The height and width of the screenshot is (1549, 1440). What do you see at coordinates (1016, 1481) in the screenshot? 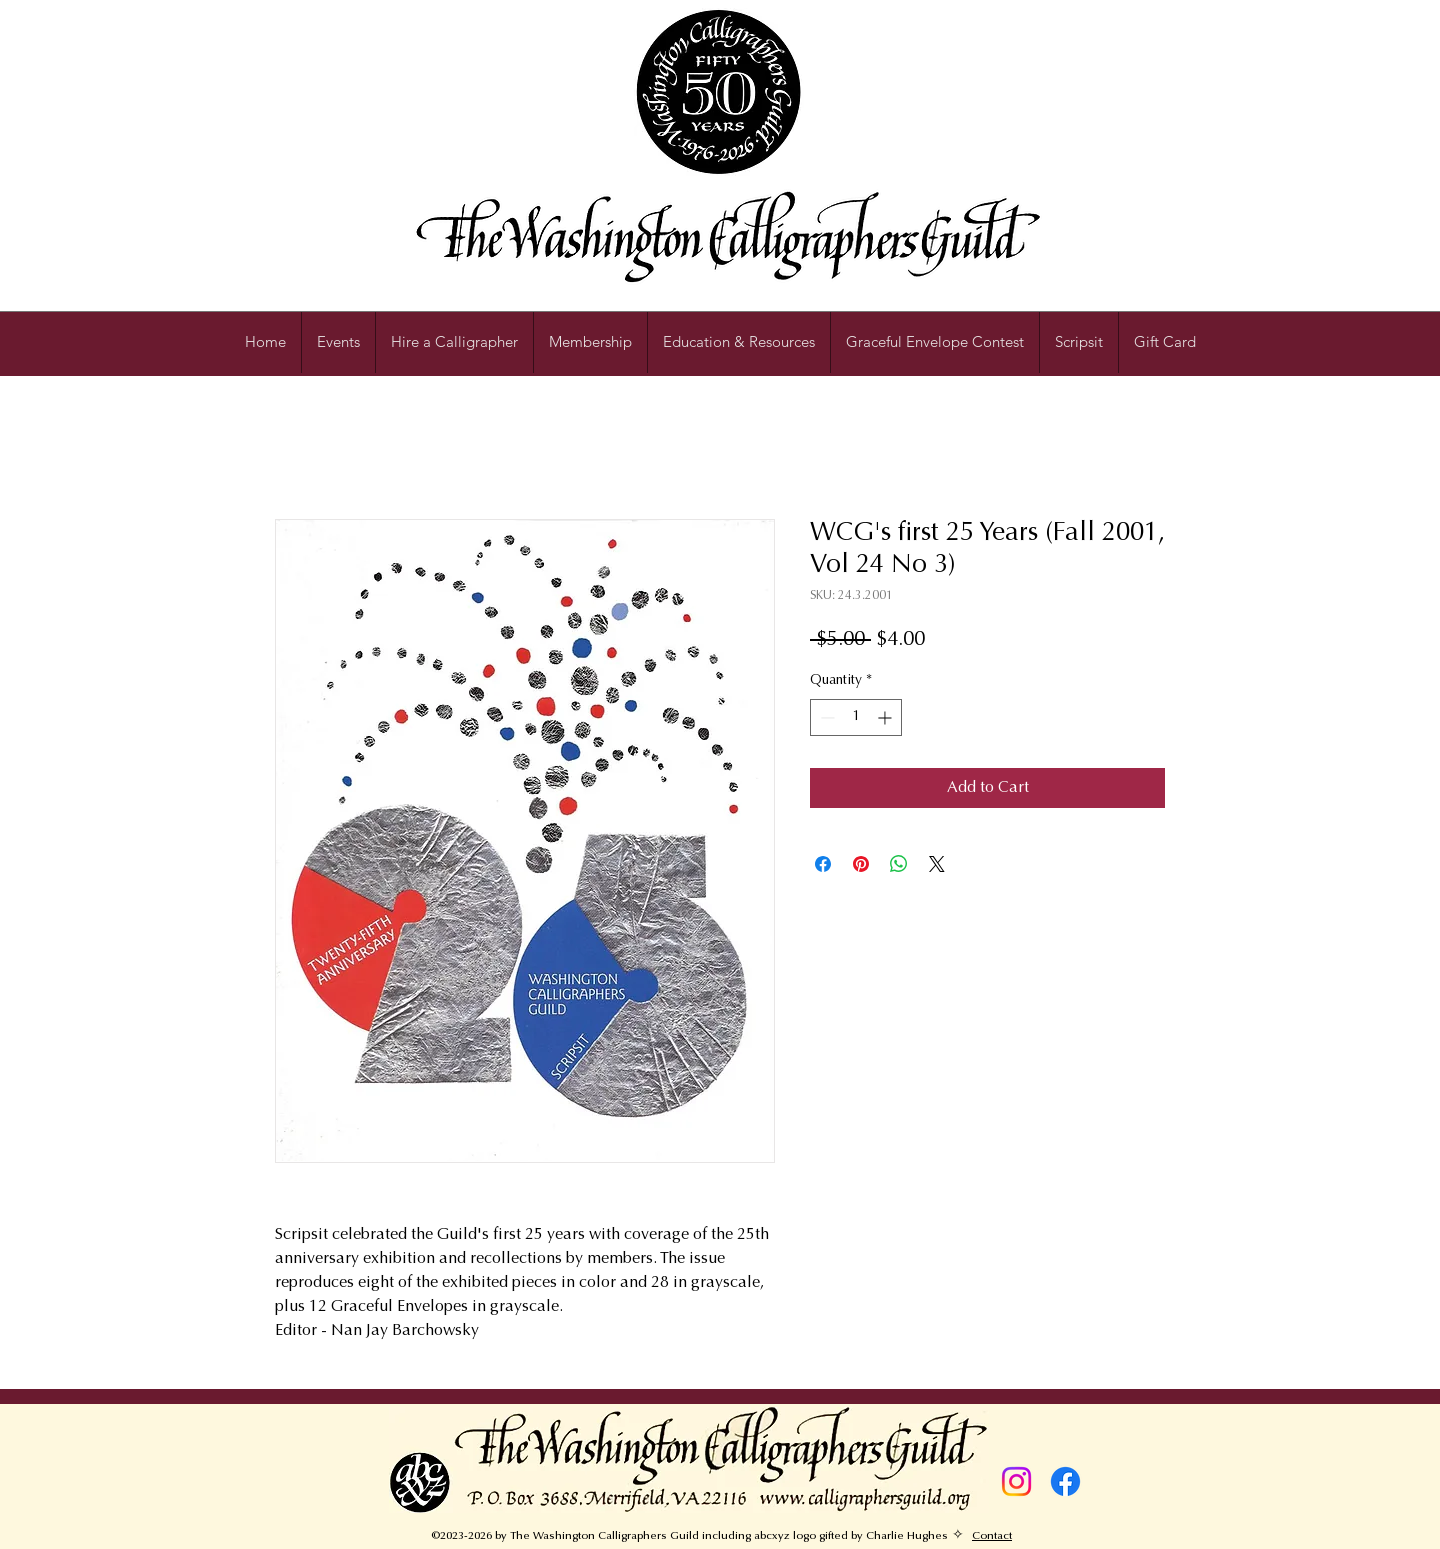
I see `[Instagram]` at bounding box center [1016, 1481].